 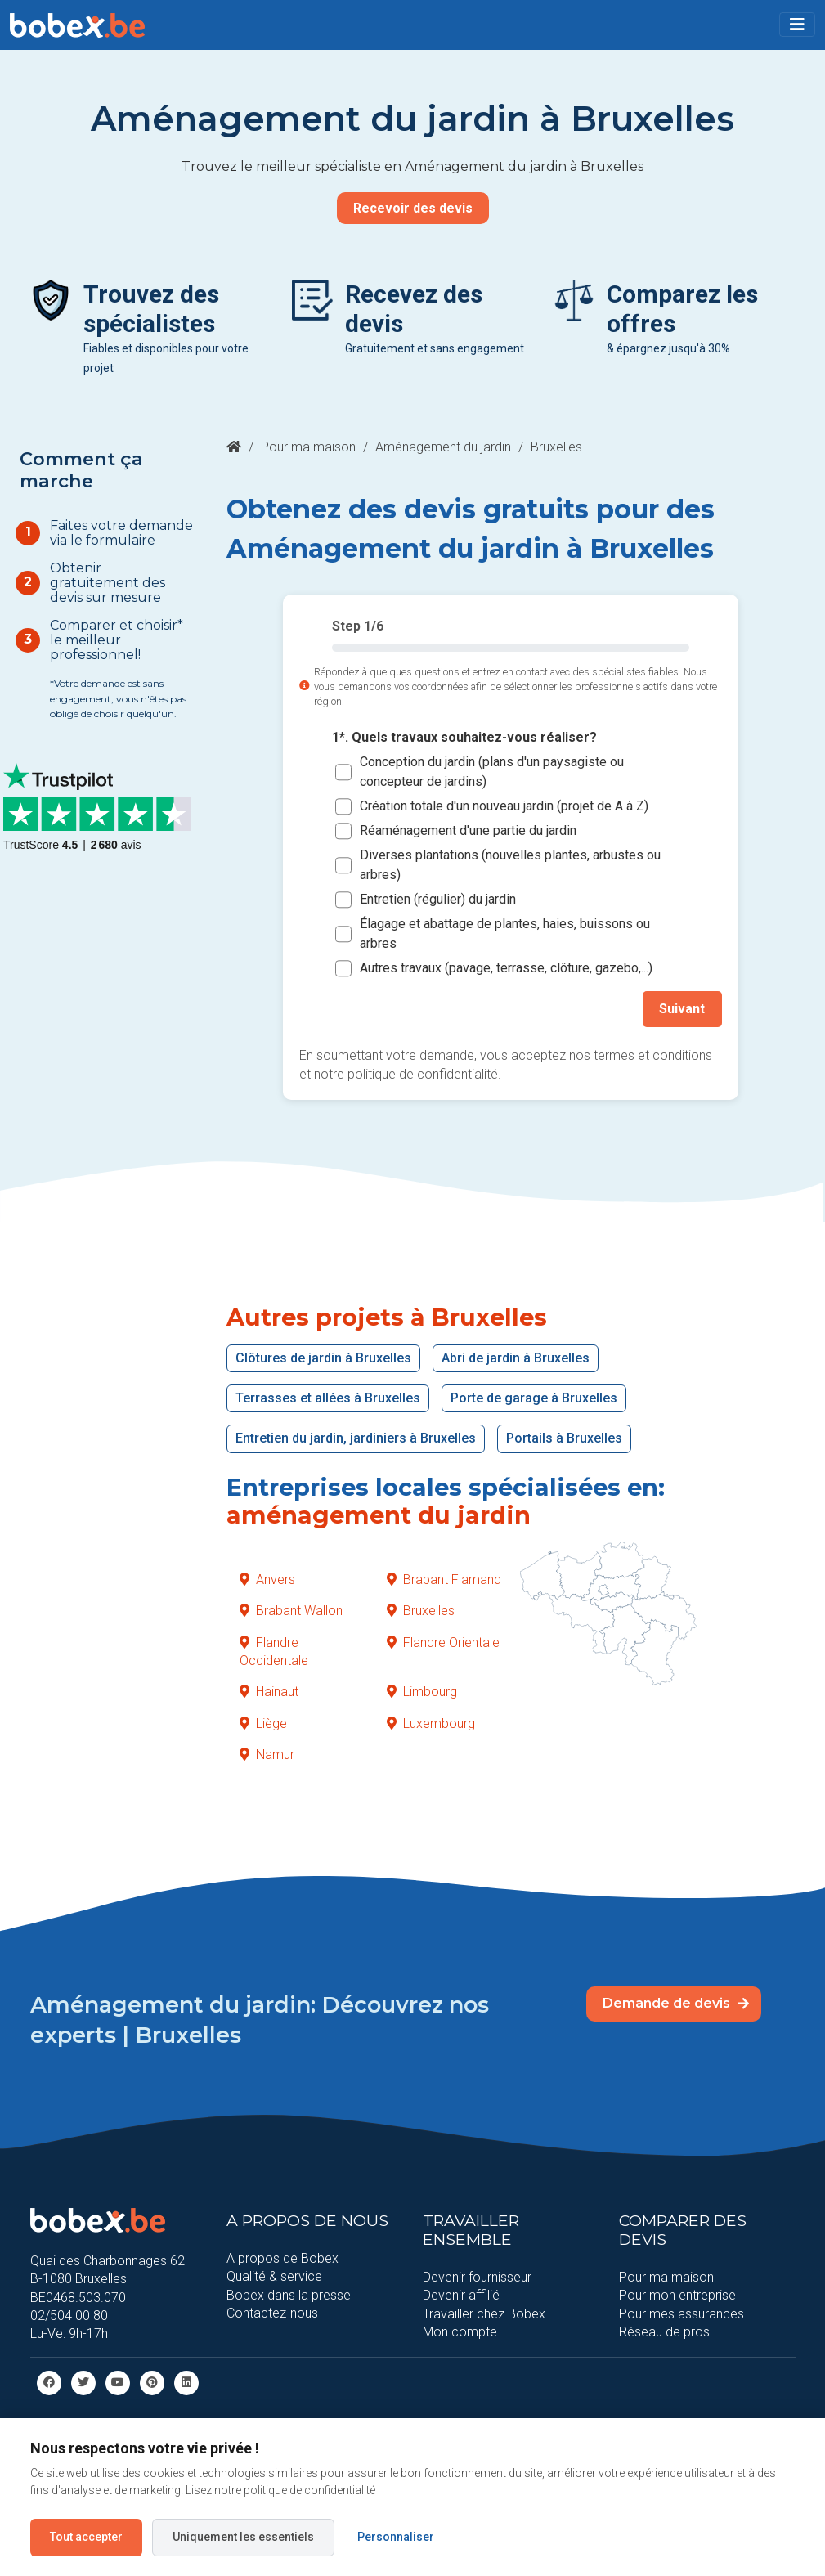 What do you see at coordinates (681, 2313) in the screenshot?
I see `Pour mes assurances` at bounding box center [681, 2313].